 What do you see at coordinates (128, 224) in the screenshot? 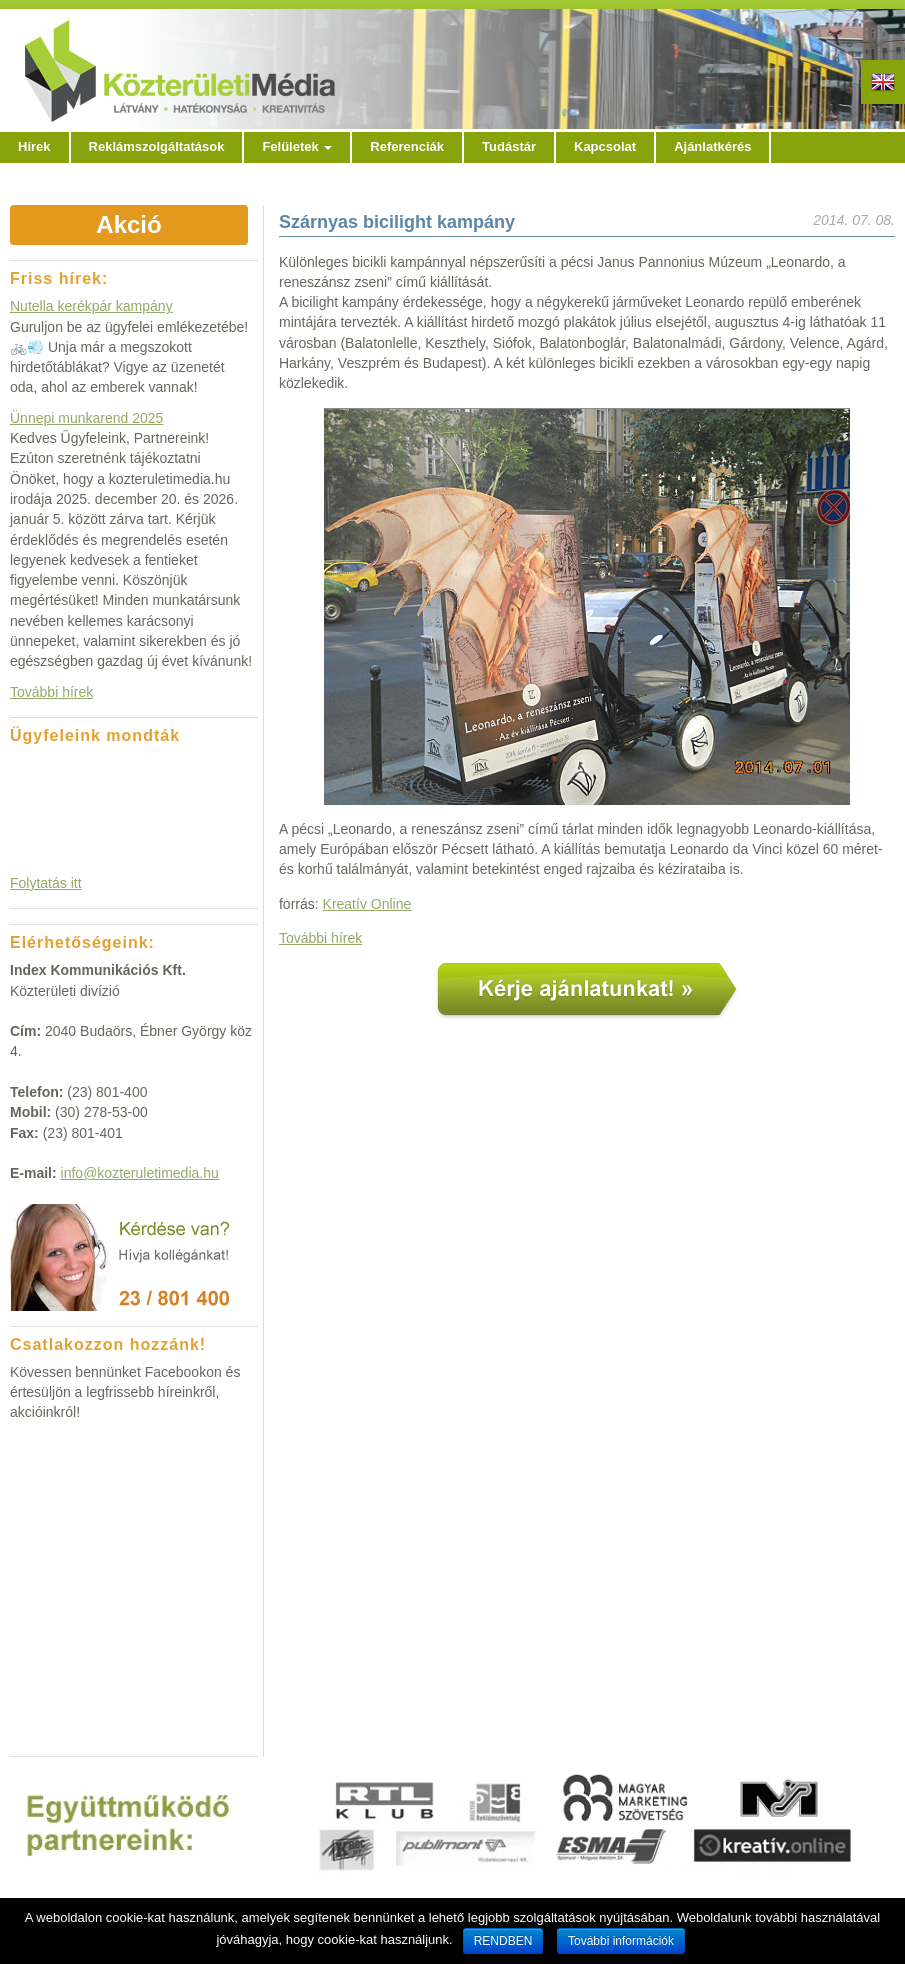
I see `Akció` at bounding box center [128, 224].